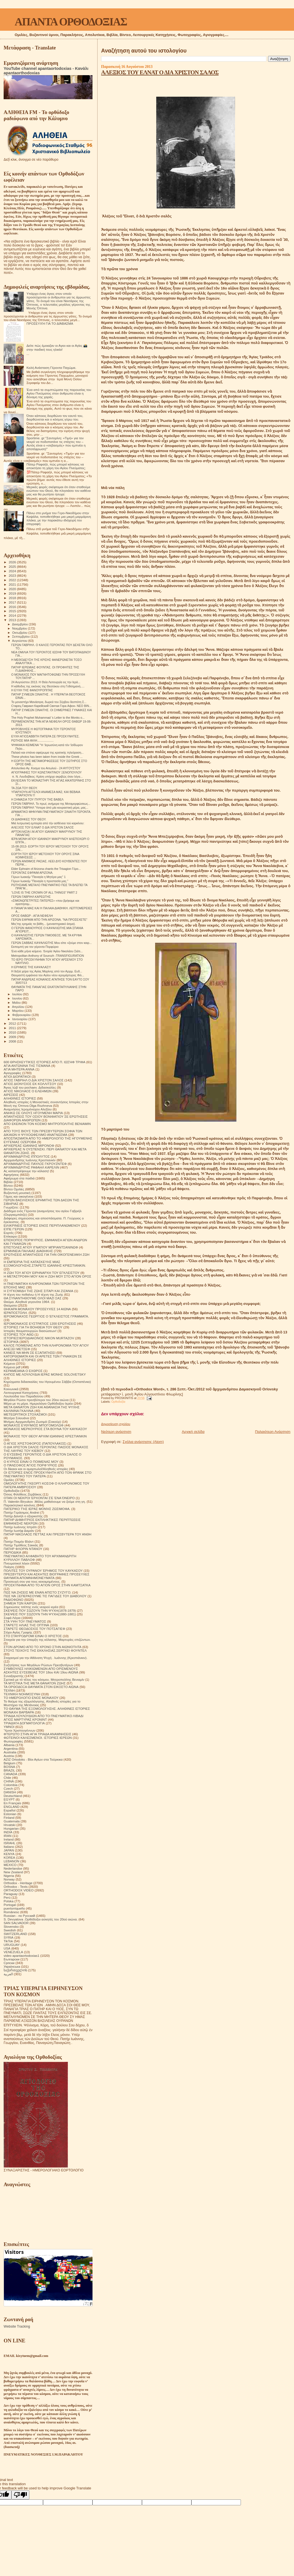 This screenshot has width=294, height=2576. What do you see at coordinates (11, 1785) in the screenshot?
I see `Colombia` at bounding box center [11, 1785].